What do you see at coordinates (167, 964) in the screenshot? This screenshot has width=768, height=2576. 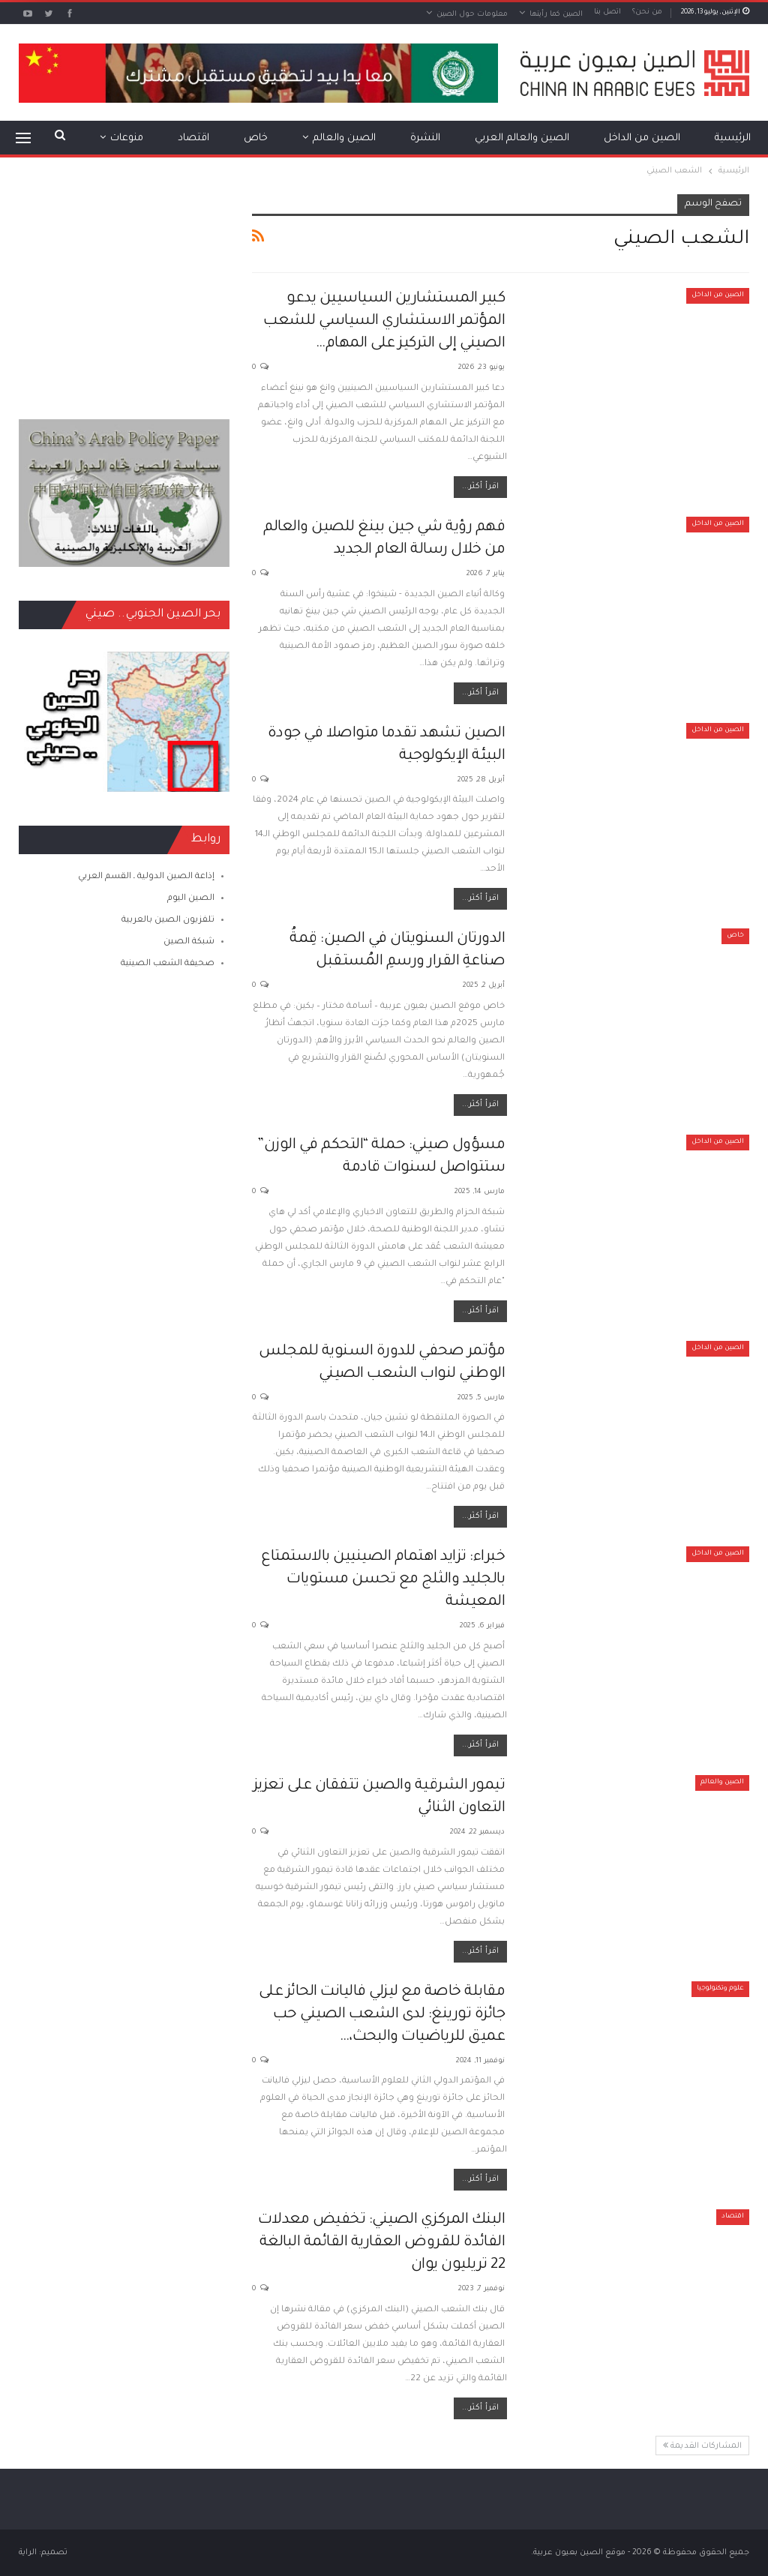 I see `صحيفة الشعب الصينية` at bounding box center [167, 964].